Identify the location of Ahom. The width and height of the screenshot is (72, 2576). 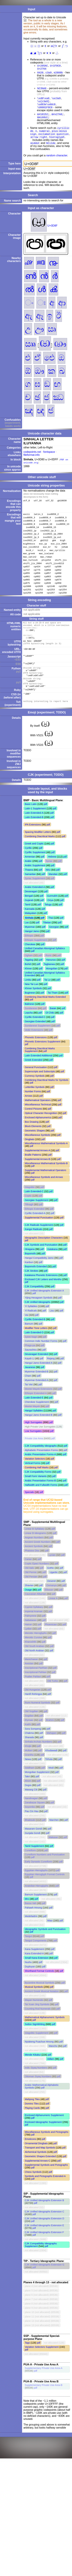
(28, 1793).